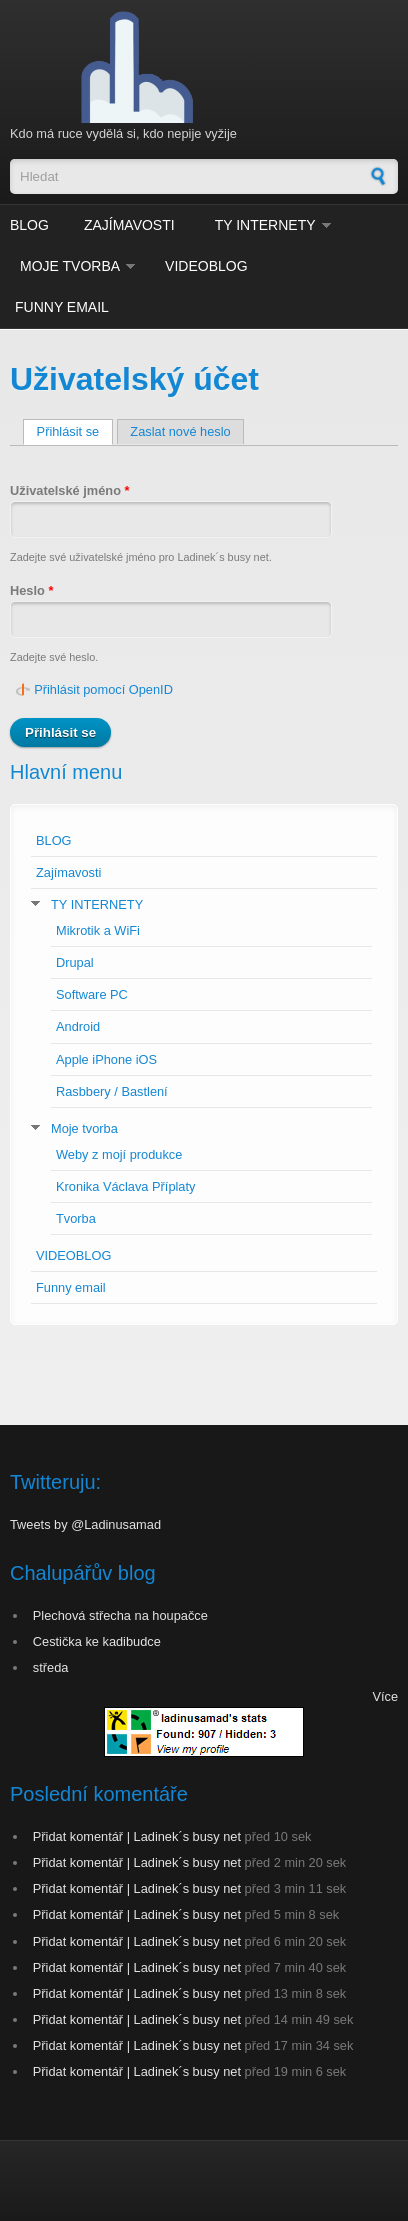 This screenshot has height=2221, width=408. I want to click on Weby z mojí produkce, so click(119, 1154).